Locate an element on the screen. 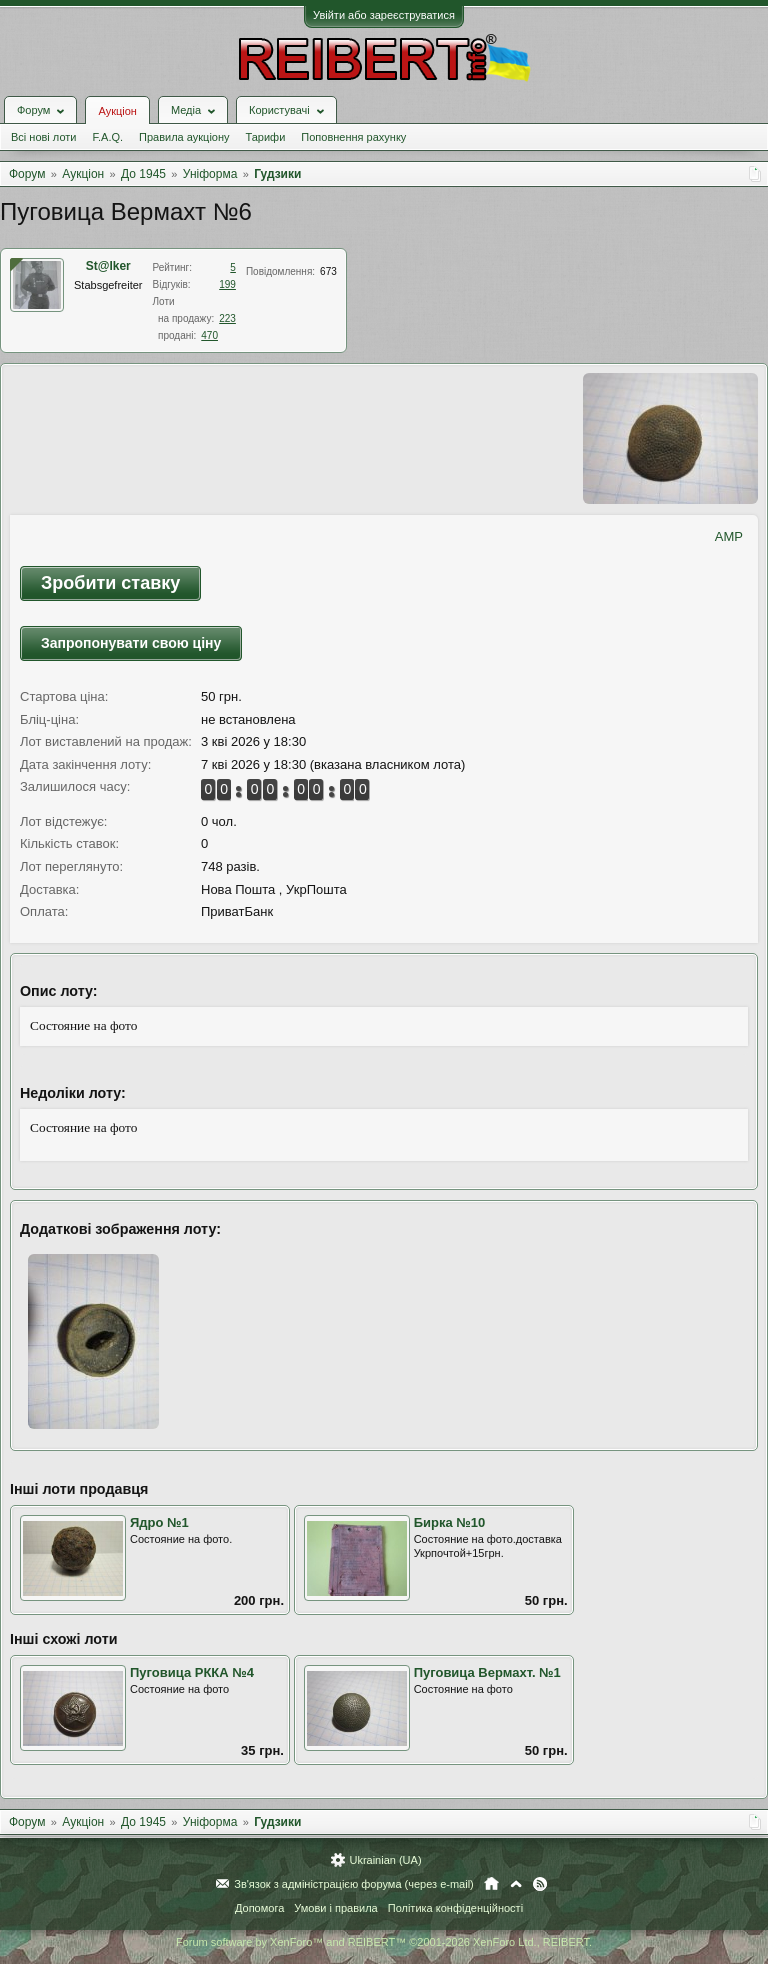 The width and height of the screenshot is (768, 1964). Тарифи is located at coordinates (266, 137).